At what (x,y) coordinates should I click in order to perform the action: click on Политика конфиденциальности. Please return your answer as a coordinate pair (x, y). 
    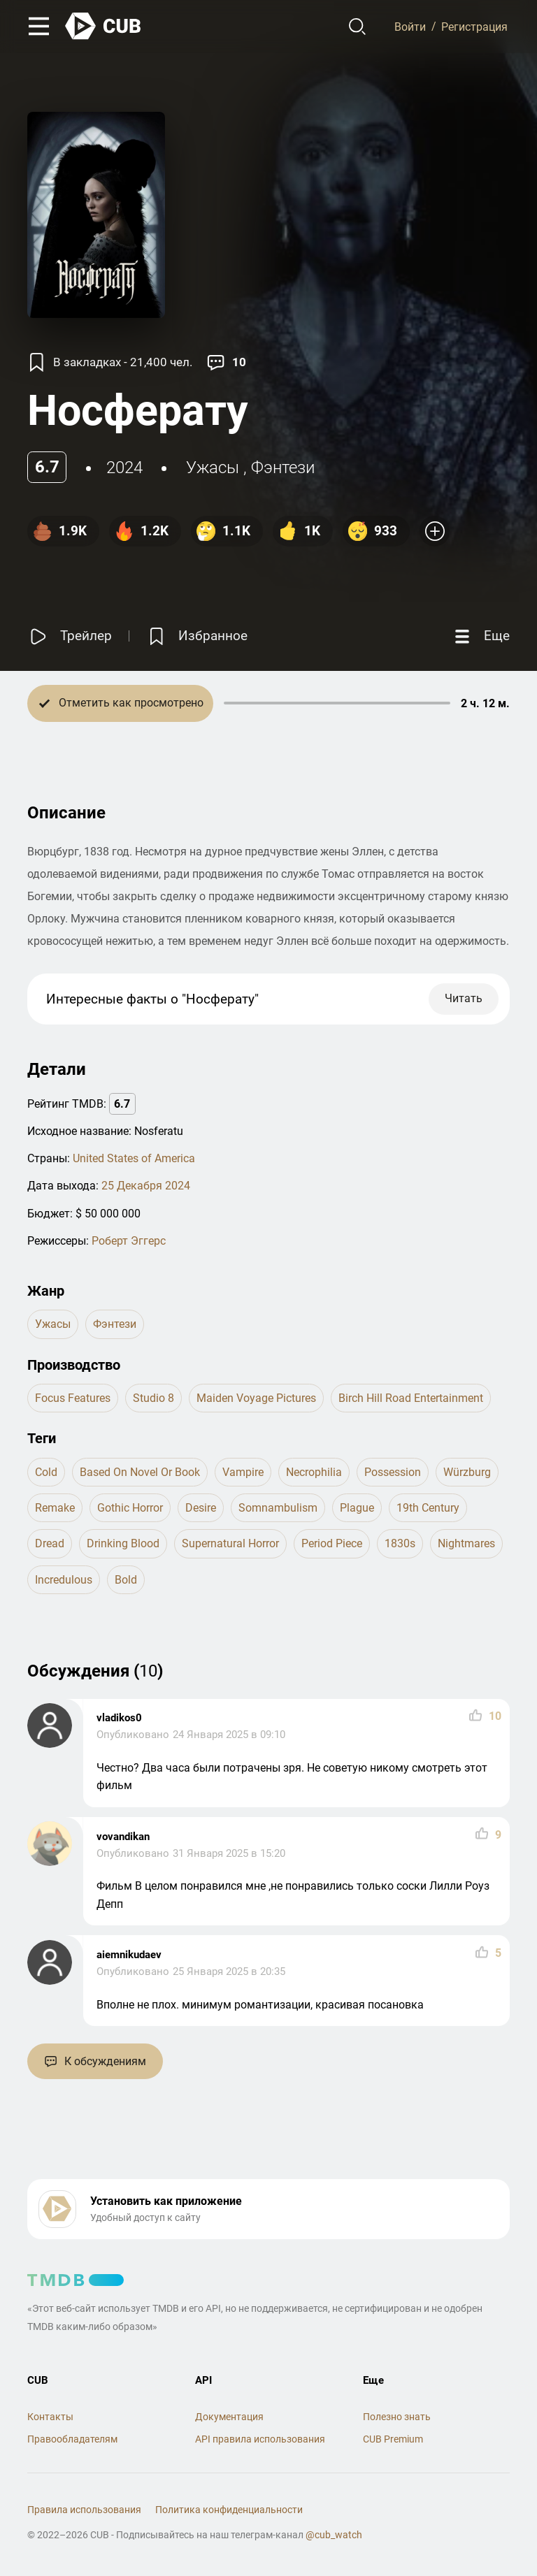
    Looking at the image, I should click on (229, 2509).